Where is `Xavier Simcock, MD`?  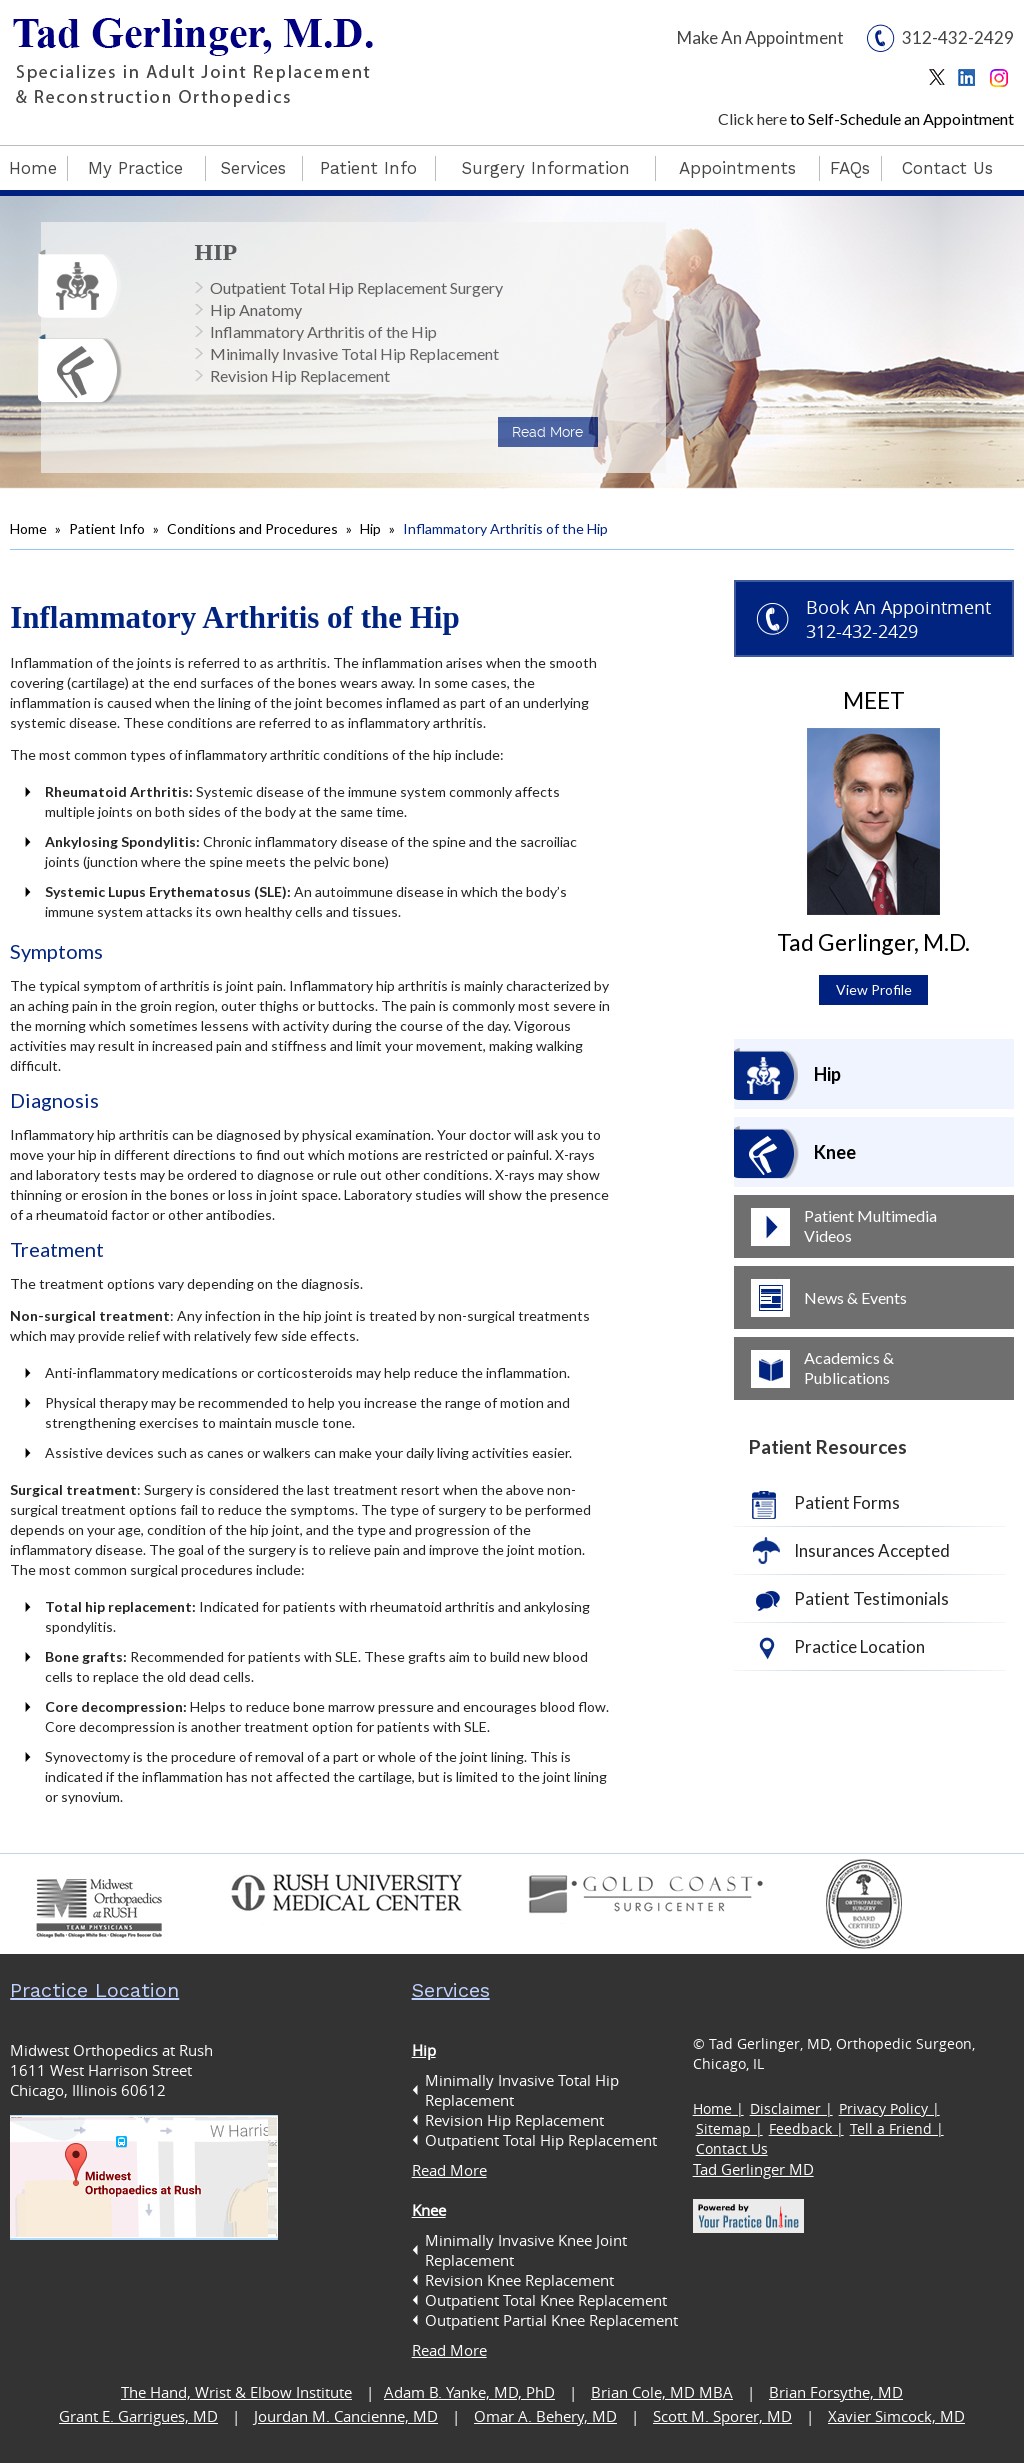
Xavier Simcock, MD is located at coordinates (896, 2416).